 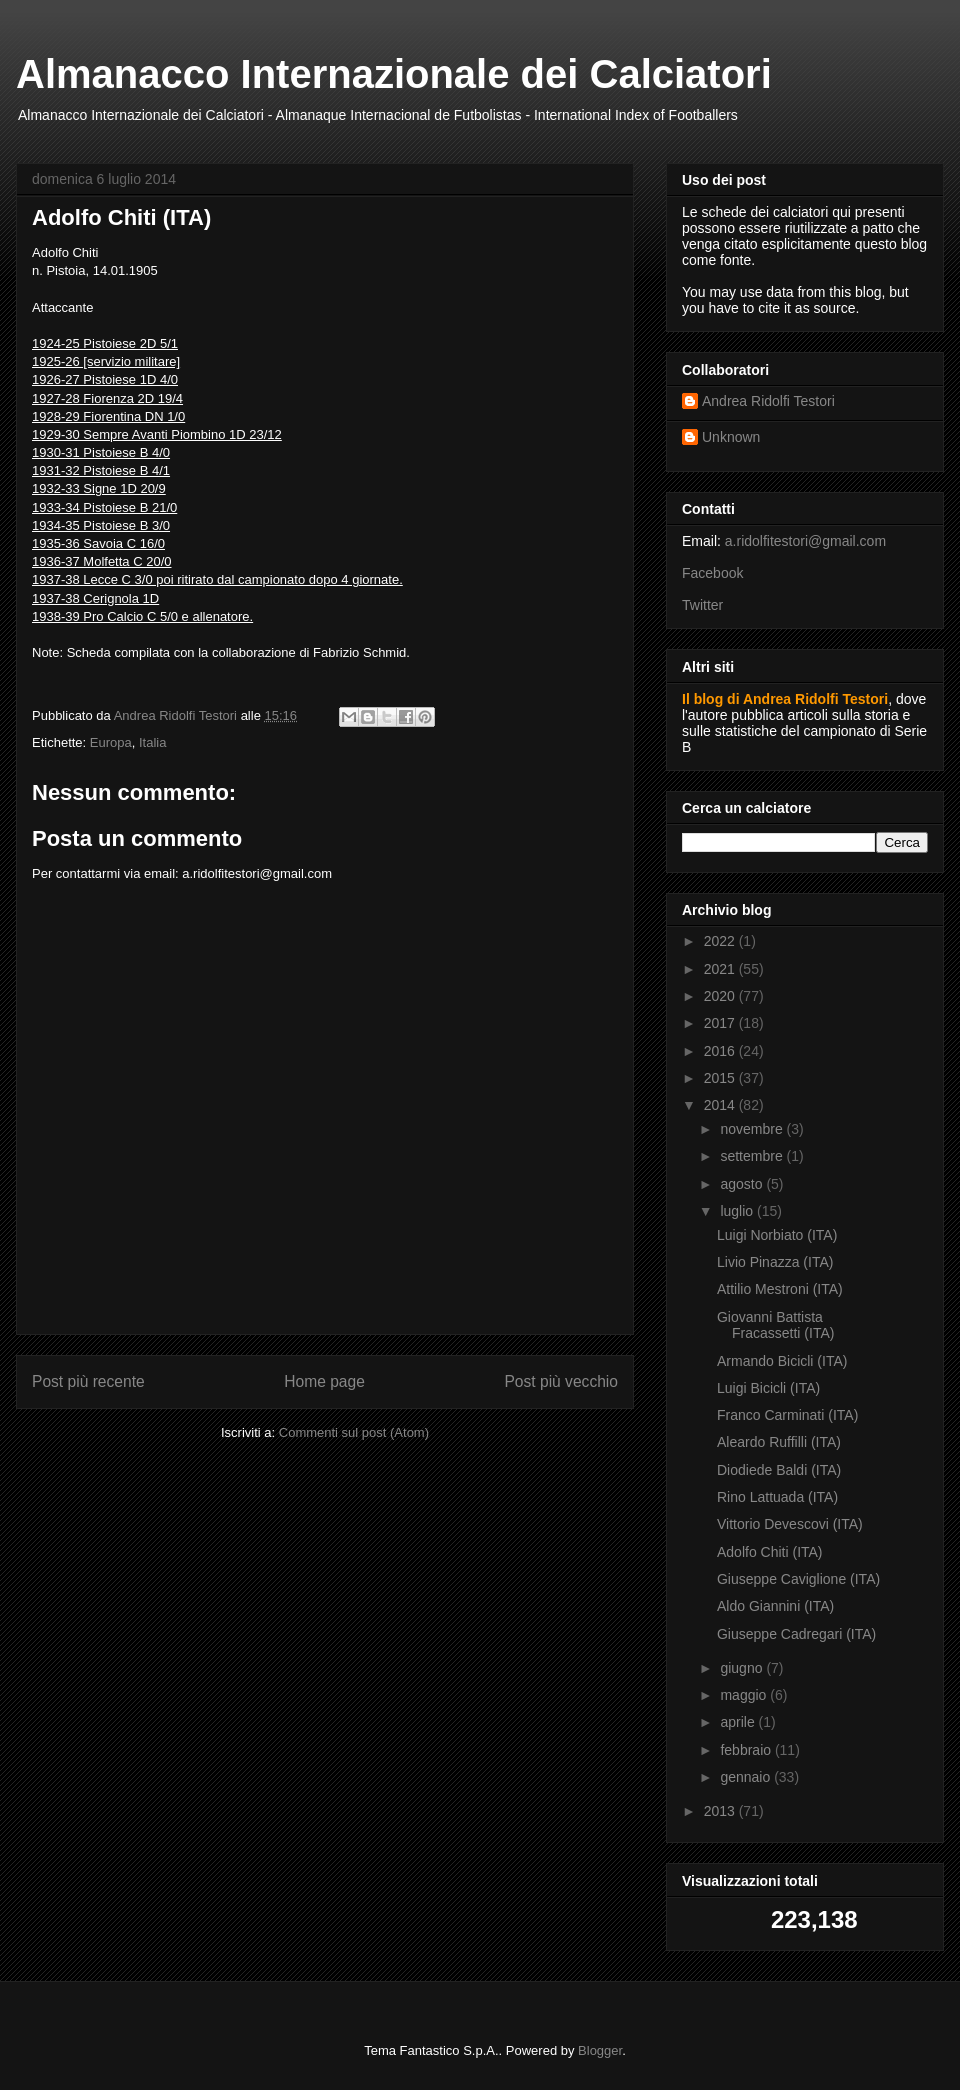 I want to click on a.ridolfitestori@gmail.com, so click(x=805, y=541).